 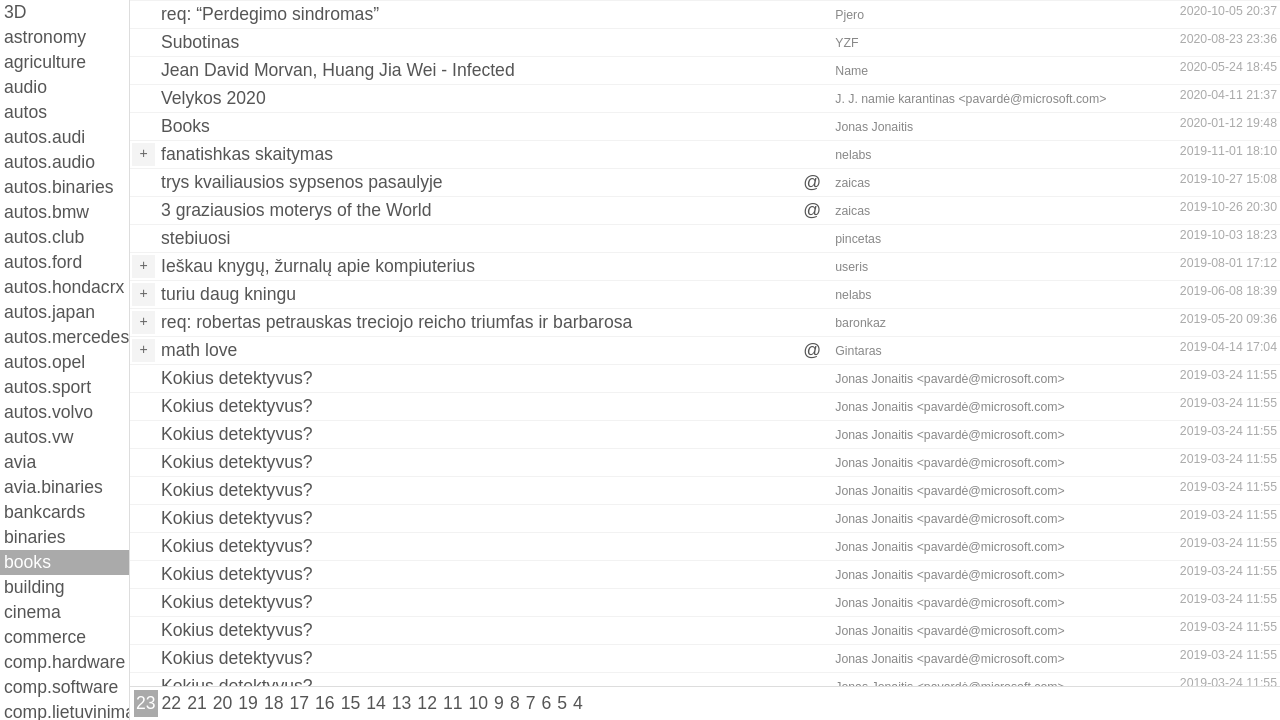 I want to click on comp.software, so click(x=61, y=687).